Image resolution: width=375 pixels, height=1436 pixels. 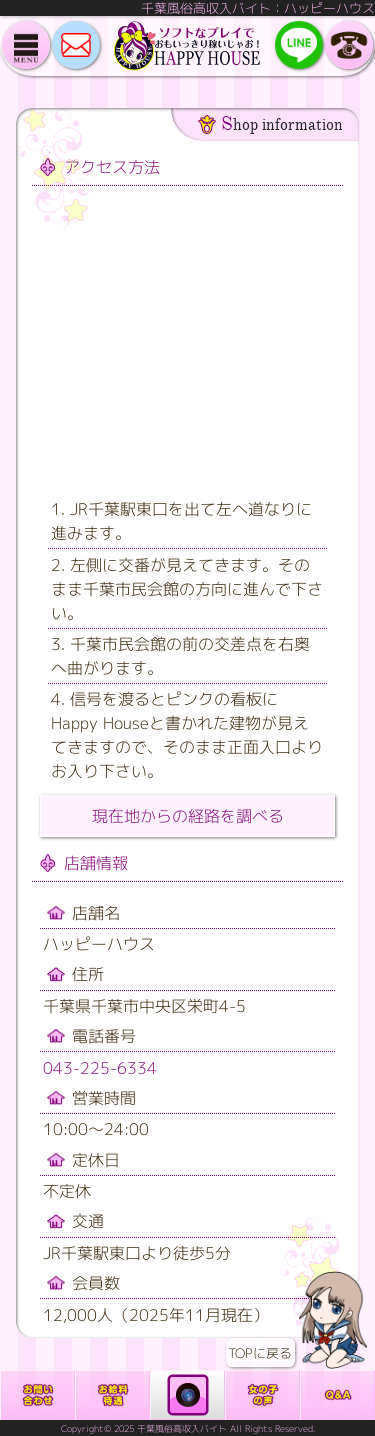 I want to click on LINE, so click(x=299, y=45).